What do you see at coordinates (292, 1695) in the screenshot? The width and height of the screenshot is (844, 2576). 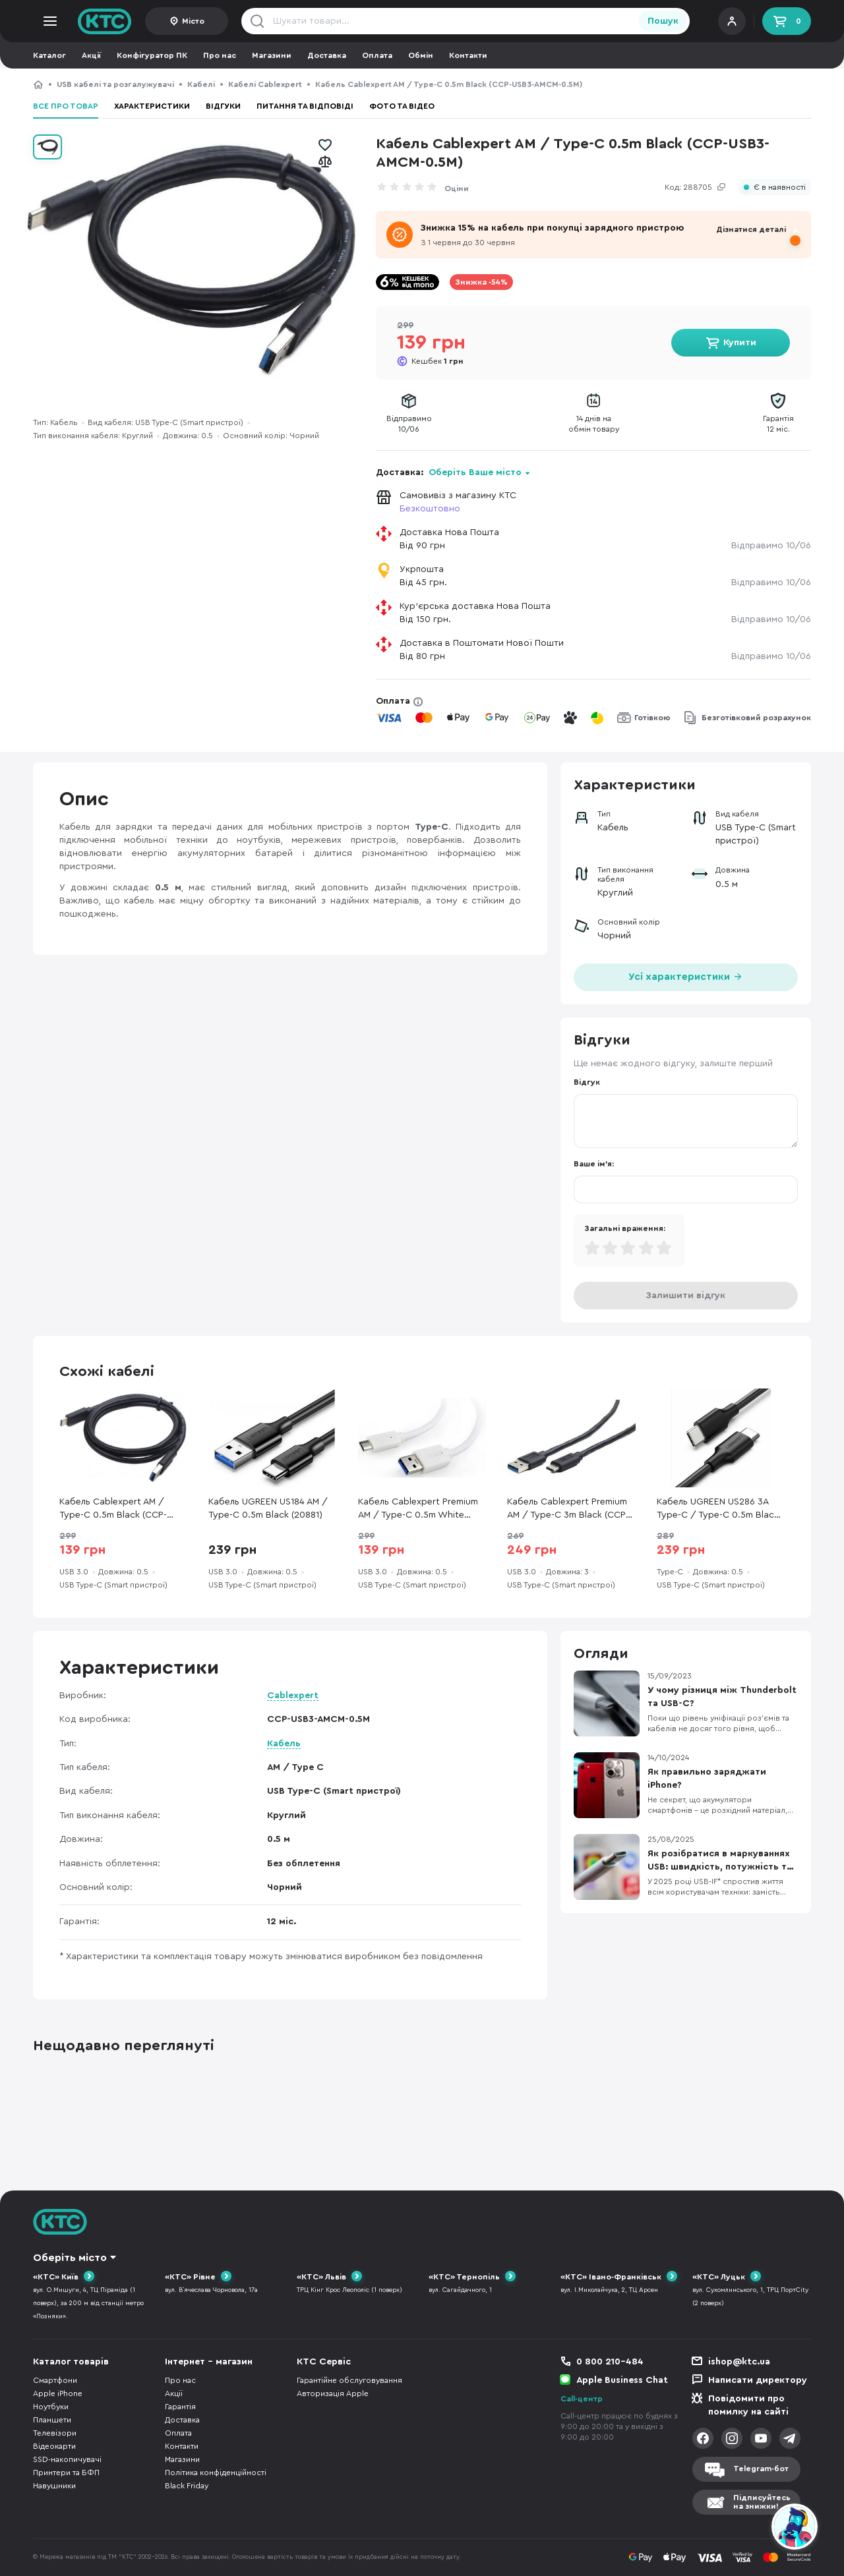 I see `Cablexpert` at bounding box center [292, 1695].